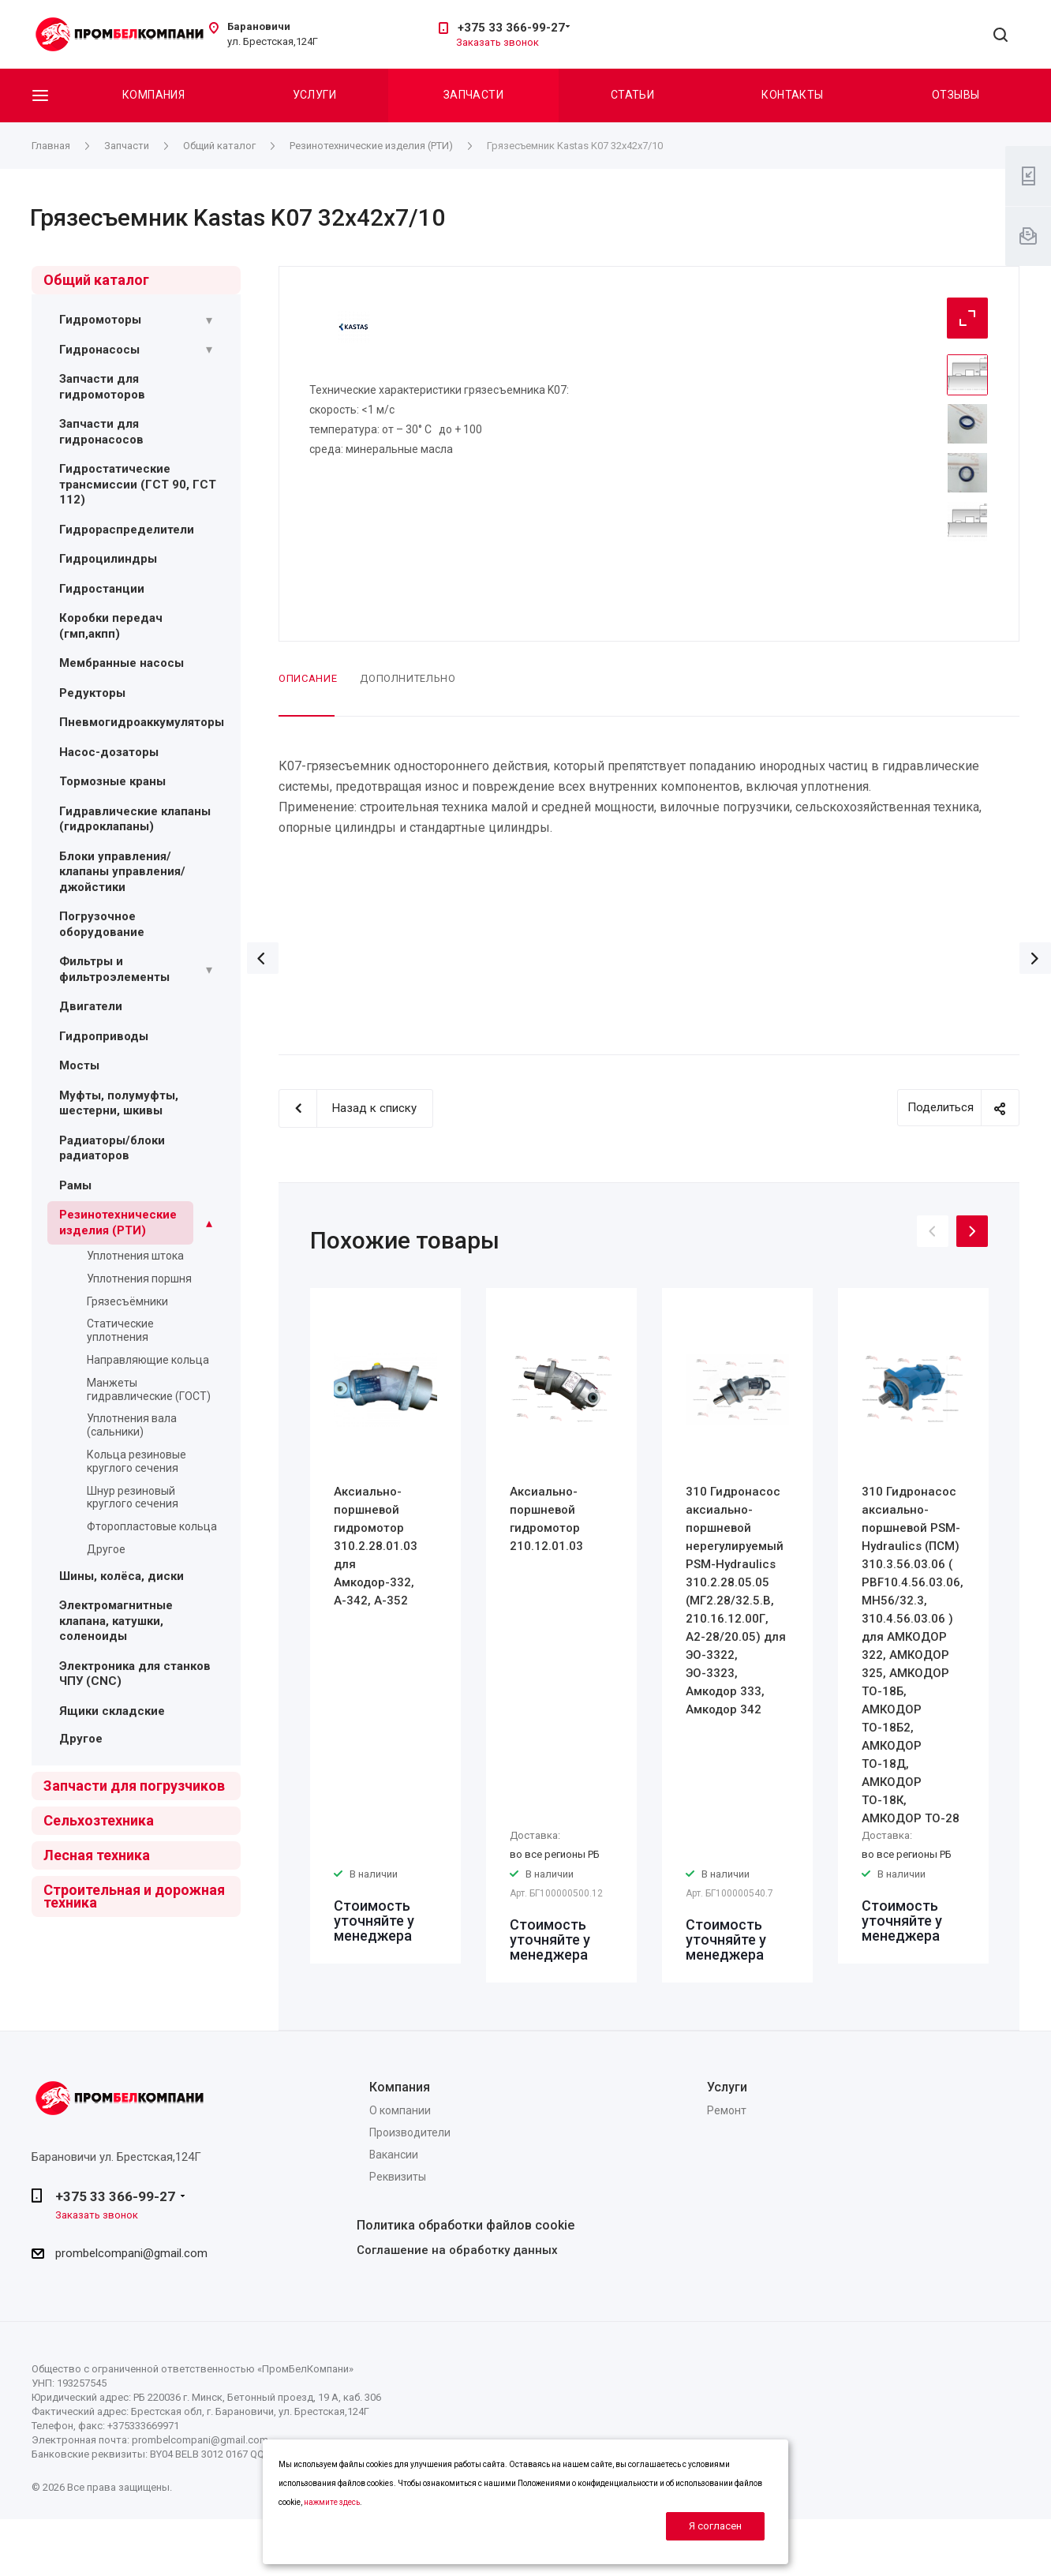 The height and width of the screenshot is (2576, 1051). I want to click on Общий каталог, so click(96, 279).